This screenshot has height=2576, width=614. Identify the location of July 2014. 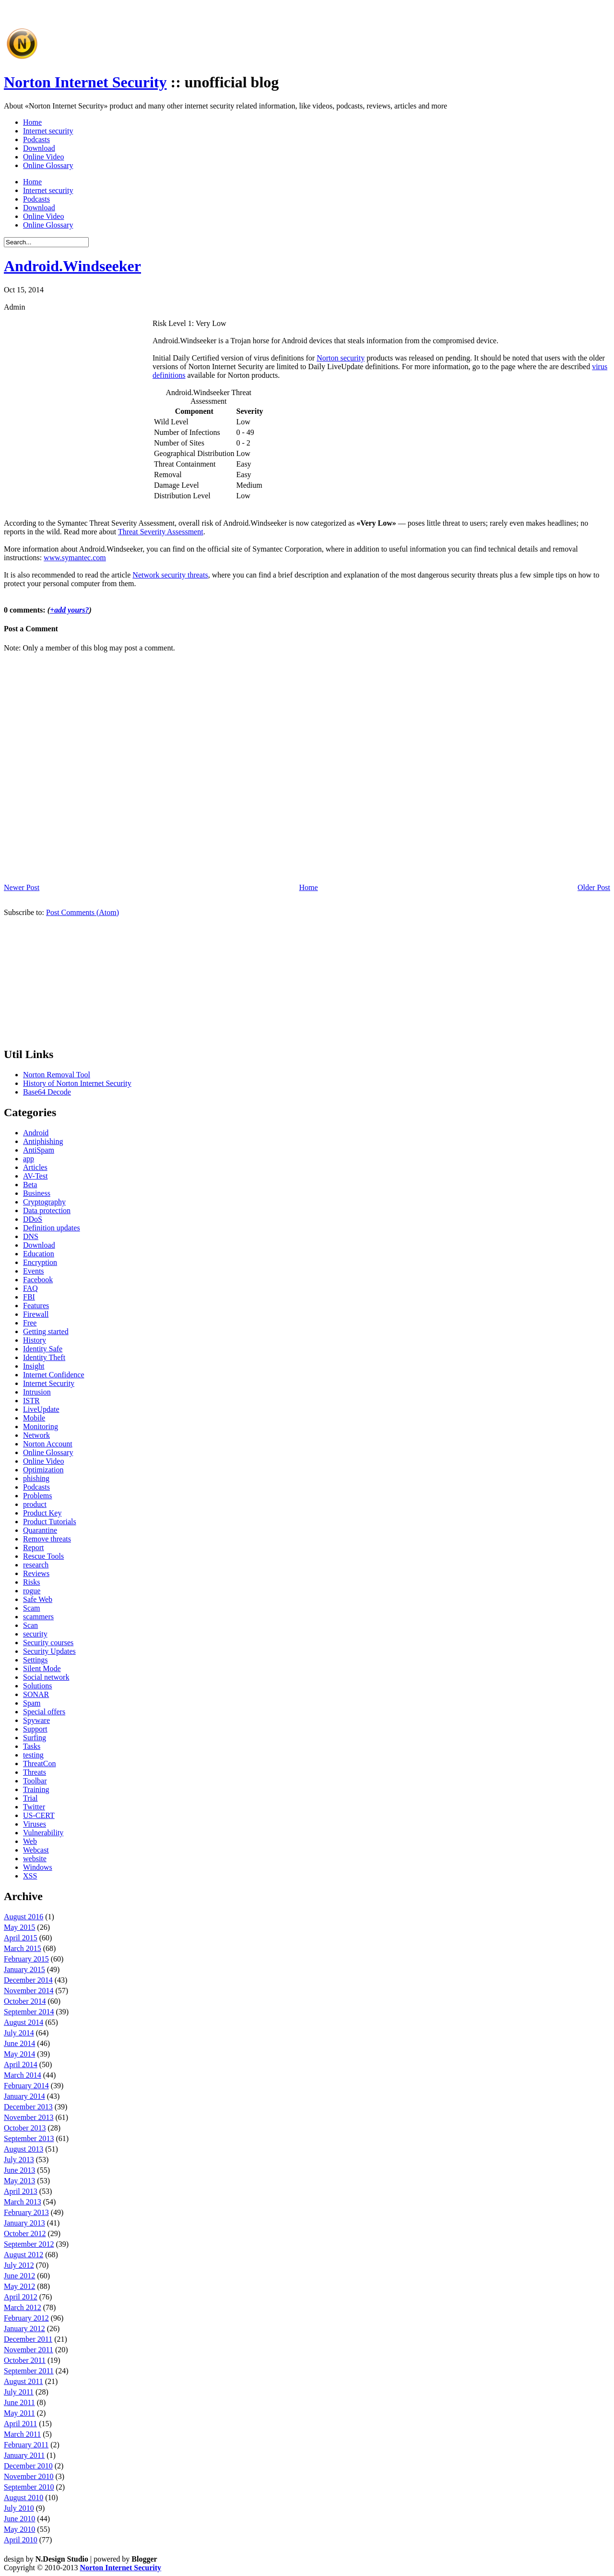
(19, 2033).